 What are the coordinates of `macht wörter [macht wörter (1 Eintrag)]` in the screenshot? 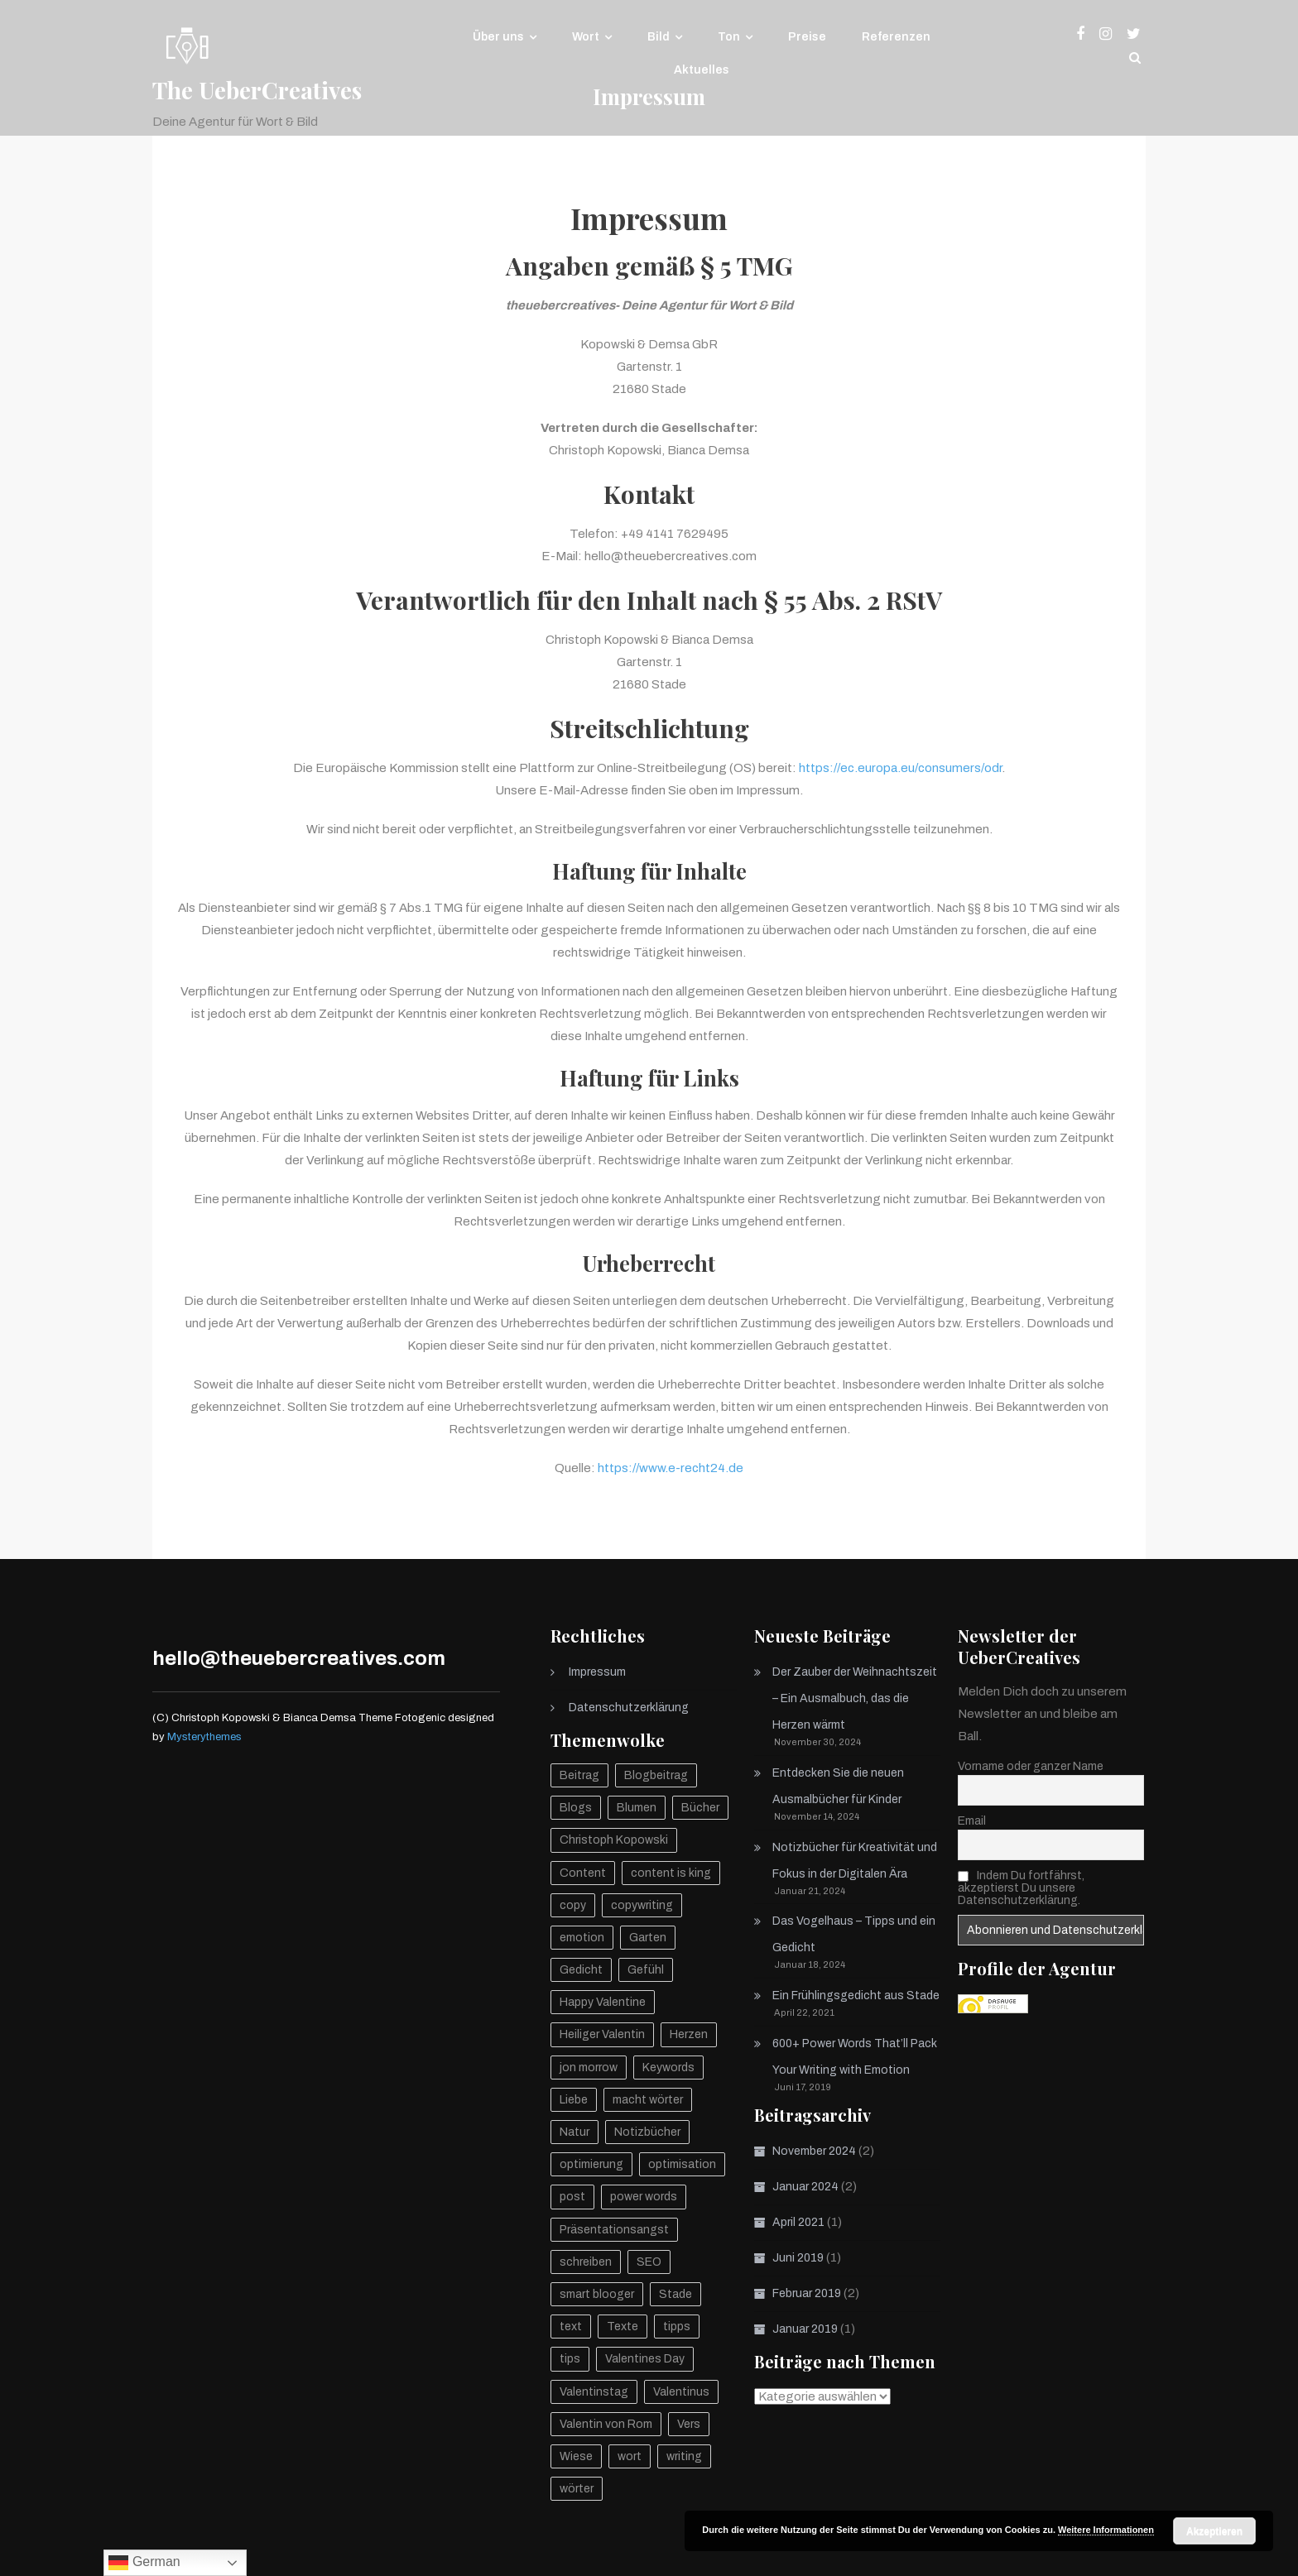 It's located at (648, 2100).